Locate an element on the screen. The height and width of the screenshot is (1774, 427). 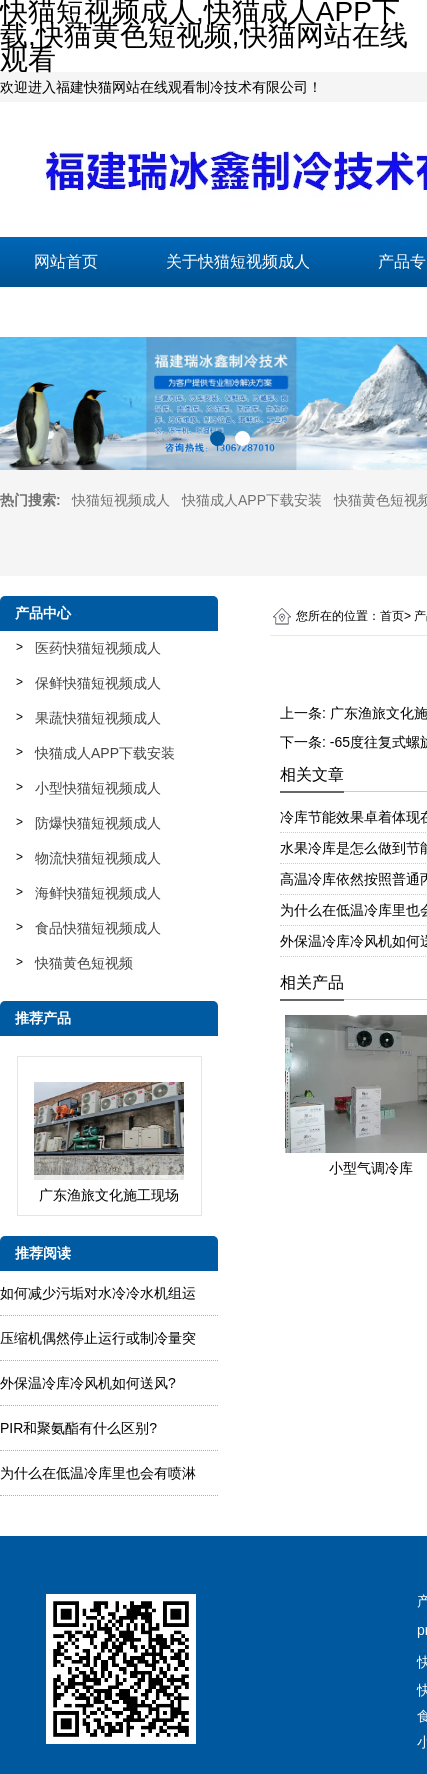
防爆快猫短视频成人 is located at coordinates (98, 823).